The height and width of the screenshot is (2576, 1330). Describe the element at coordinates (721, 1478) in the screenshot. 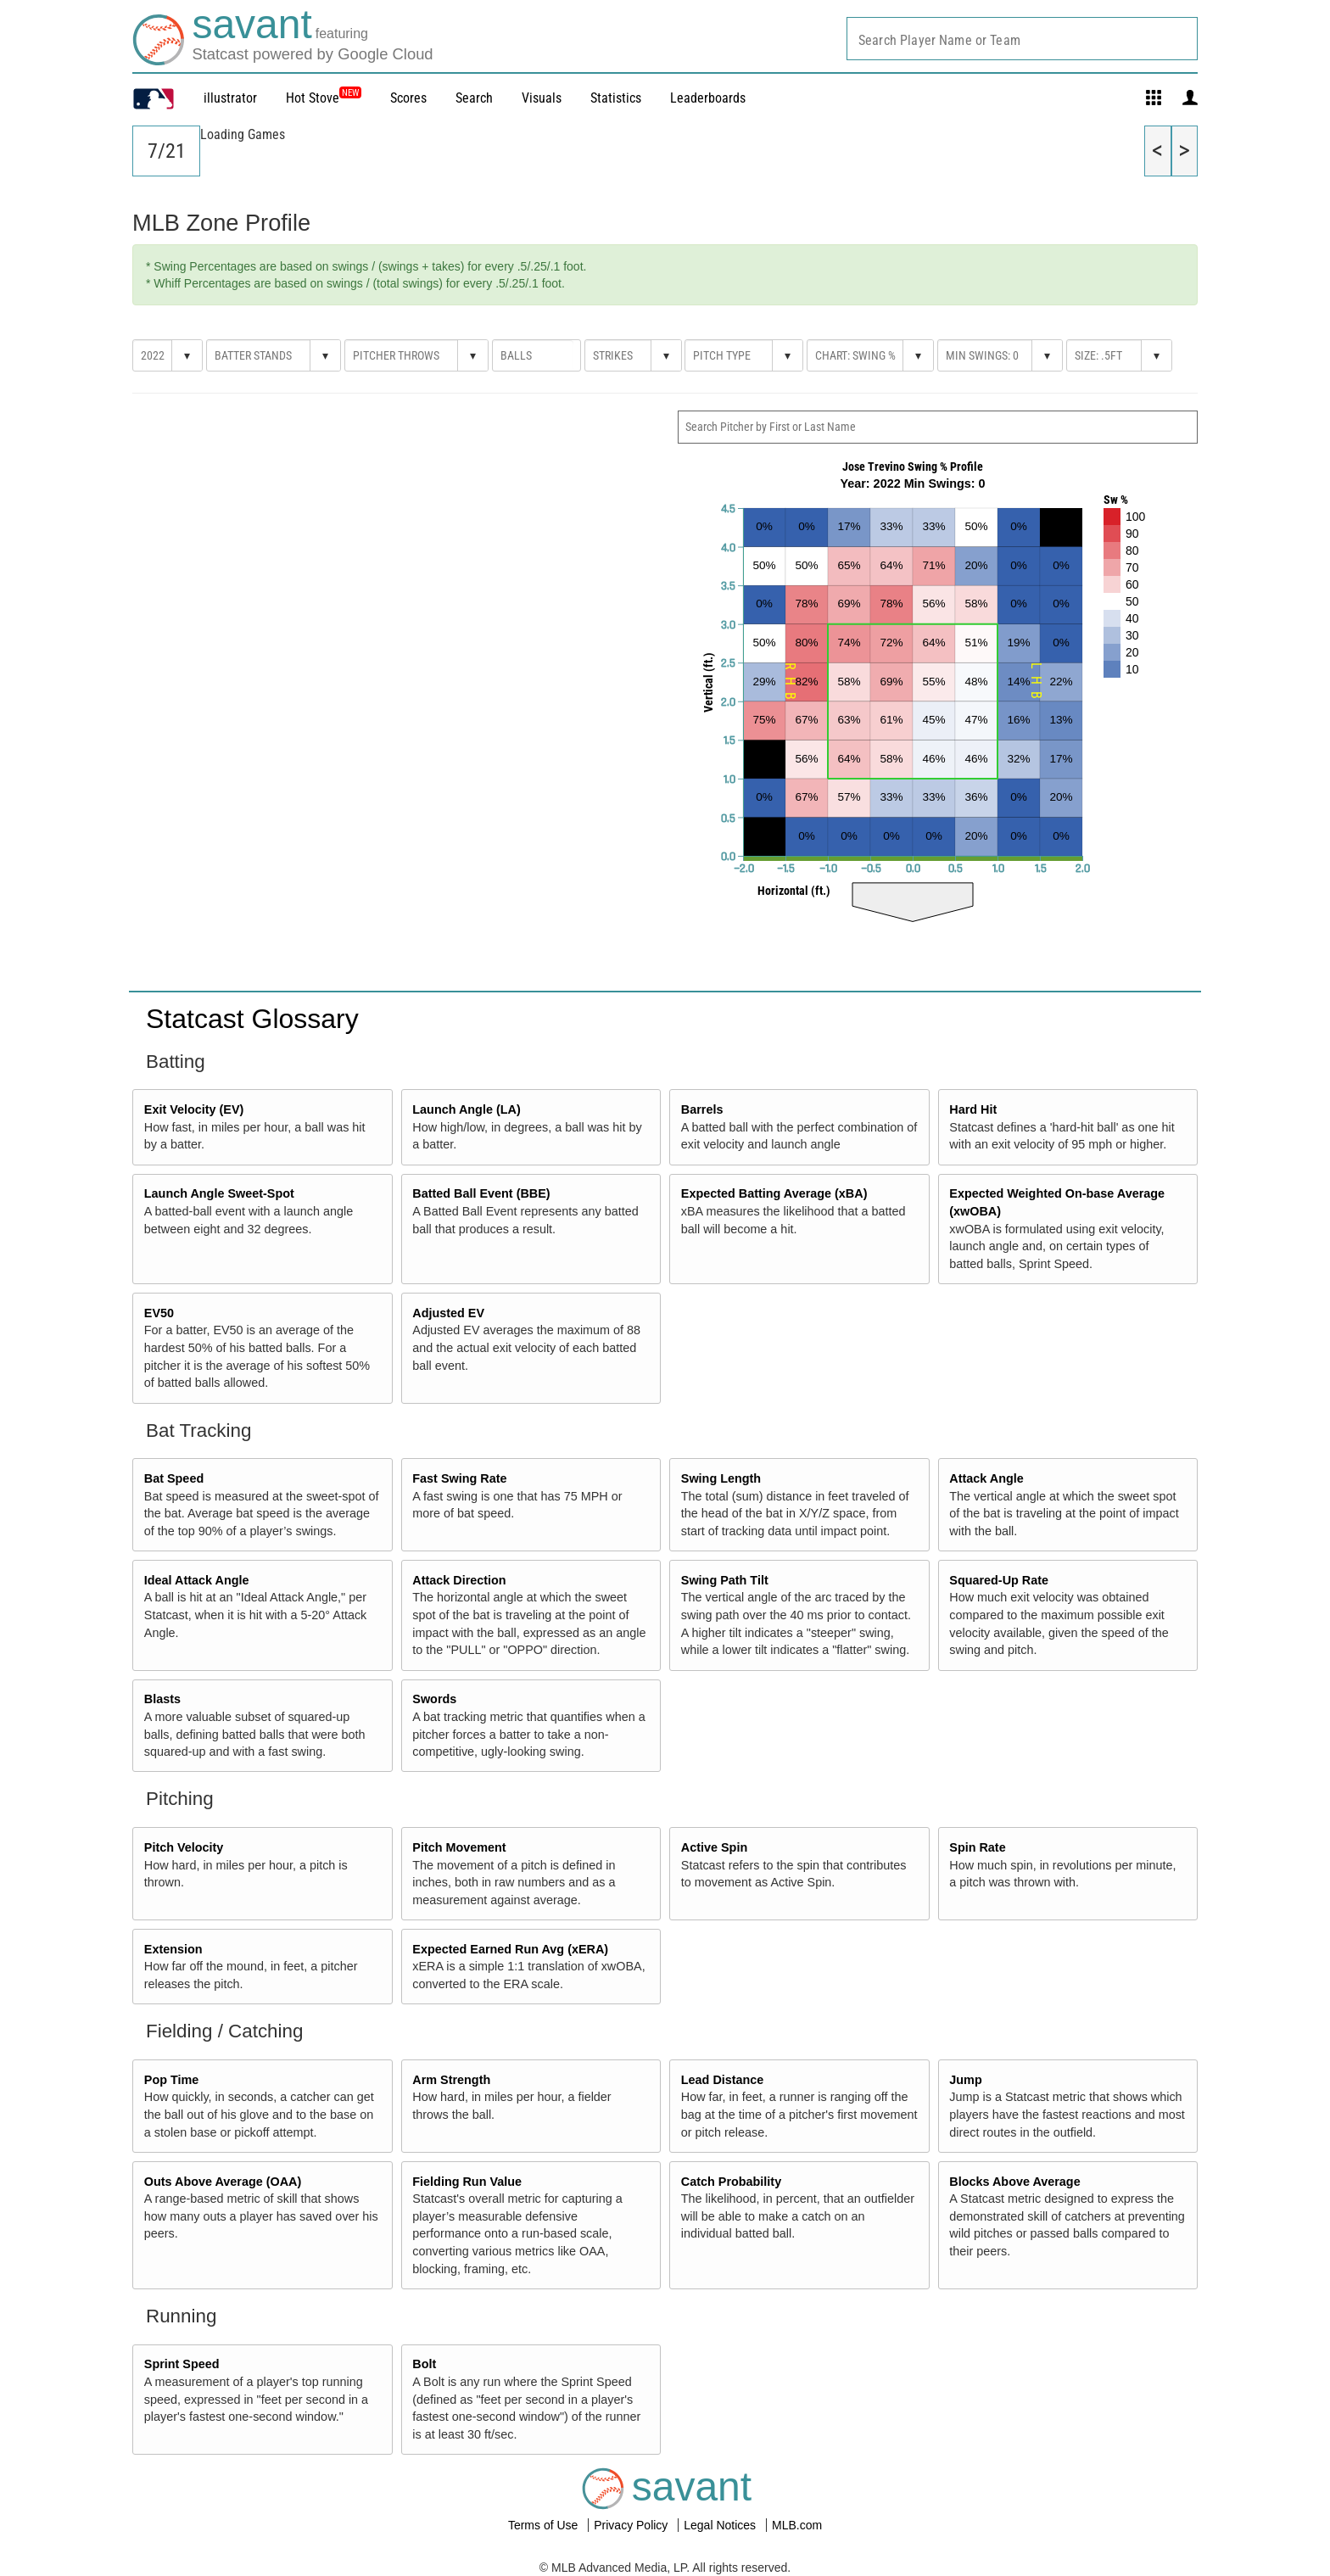

I see `Swing Length` at that location.